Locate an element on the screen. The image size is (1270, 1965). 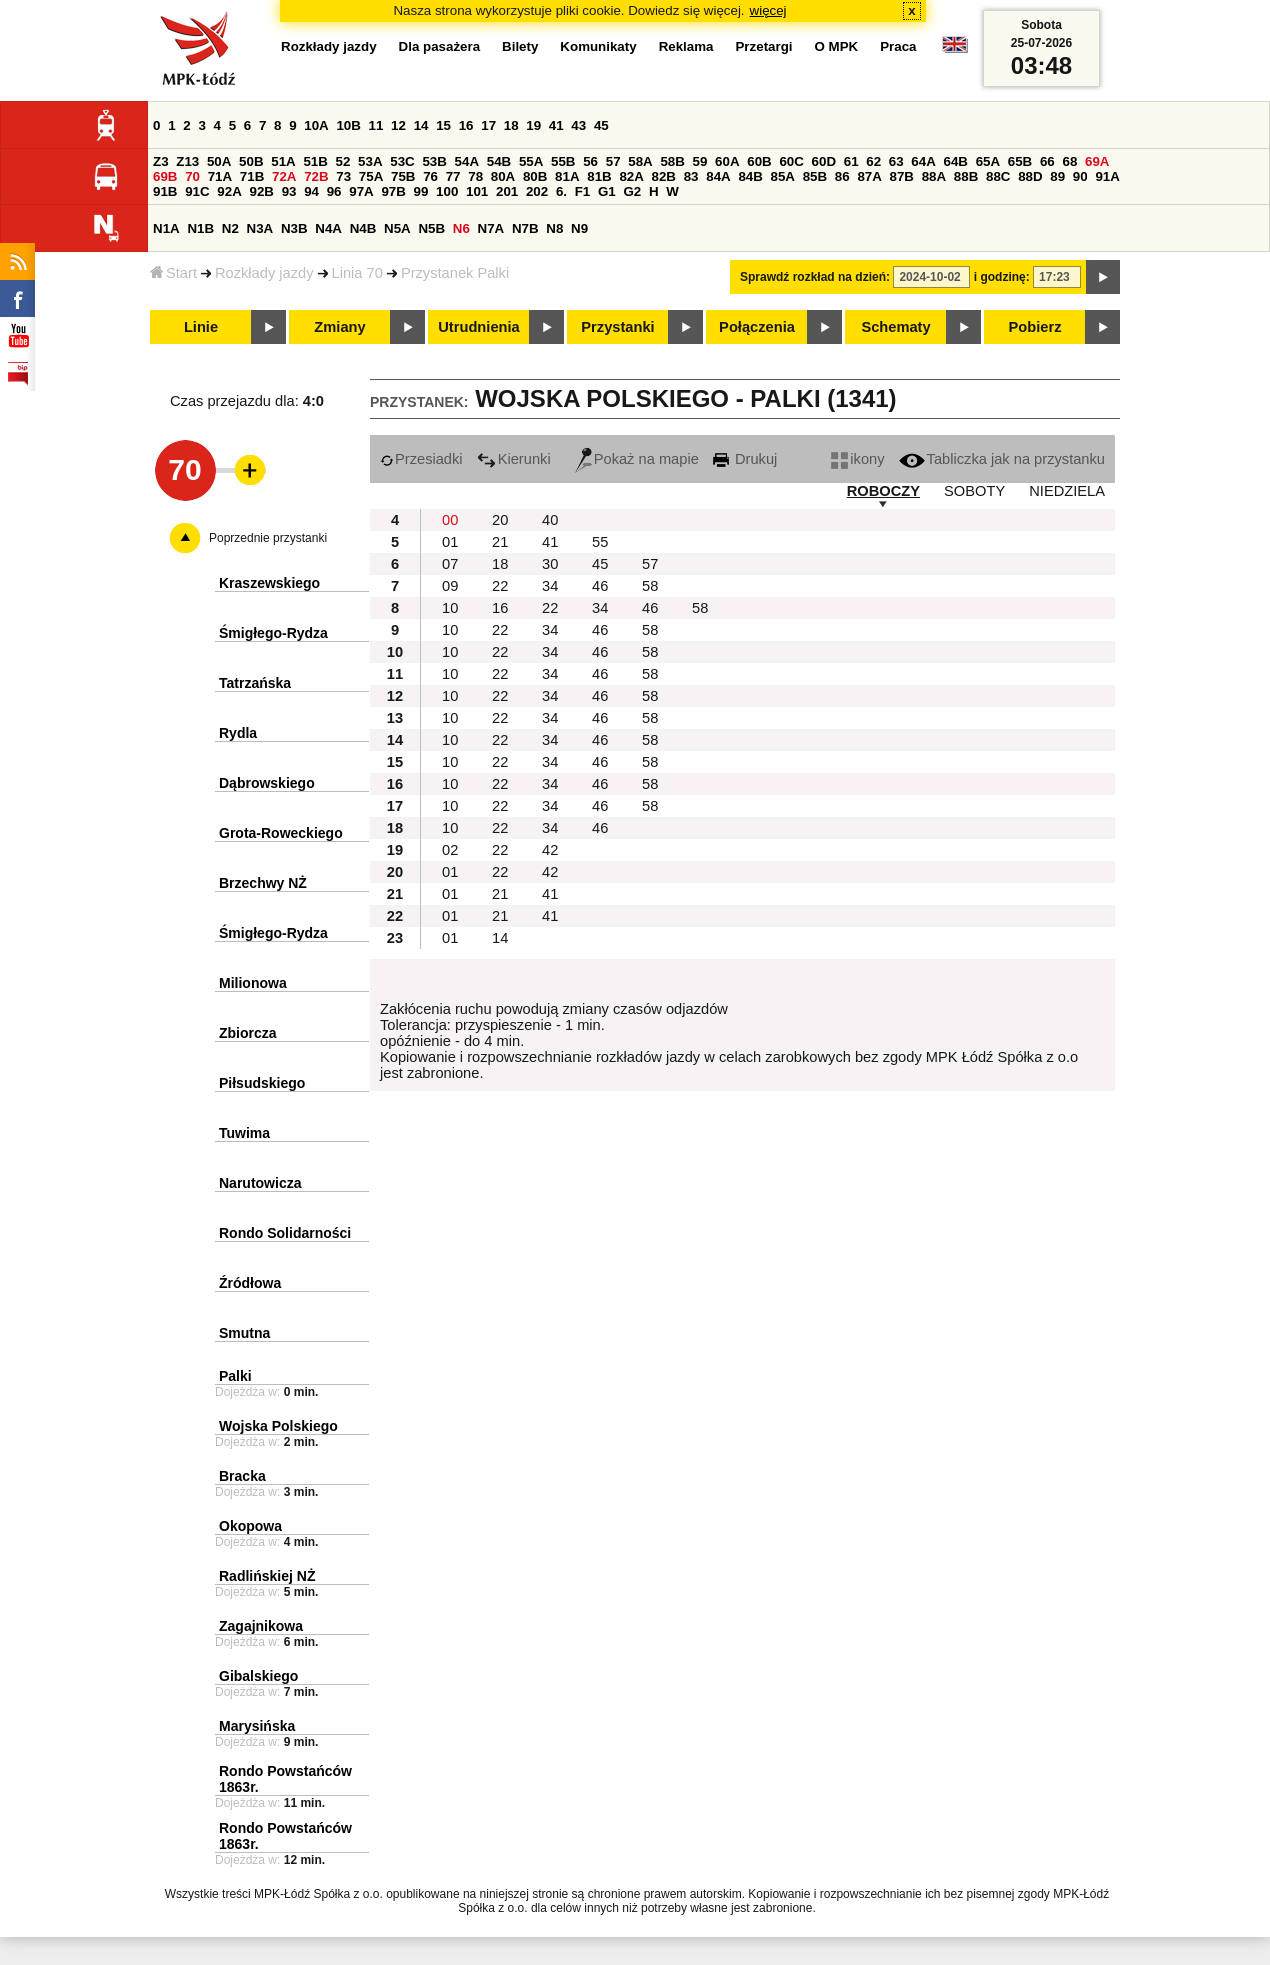
Zmiany is located at coordinates (339, 327).